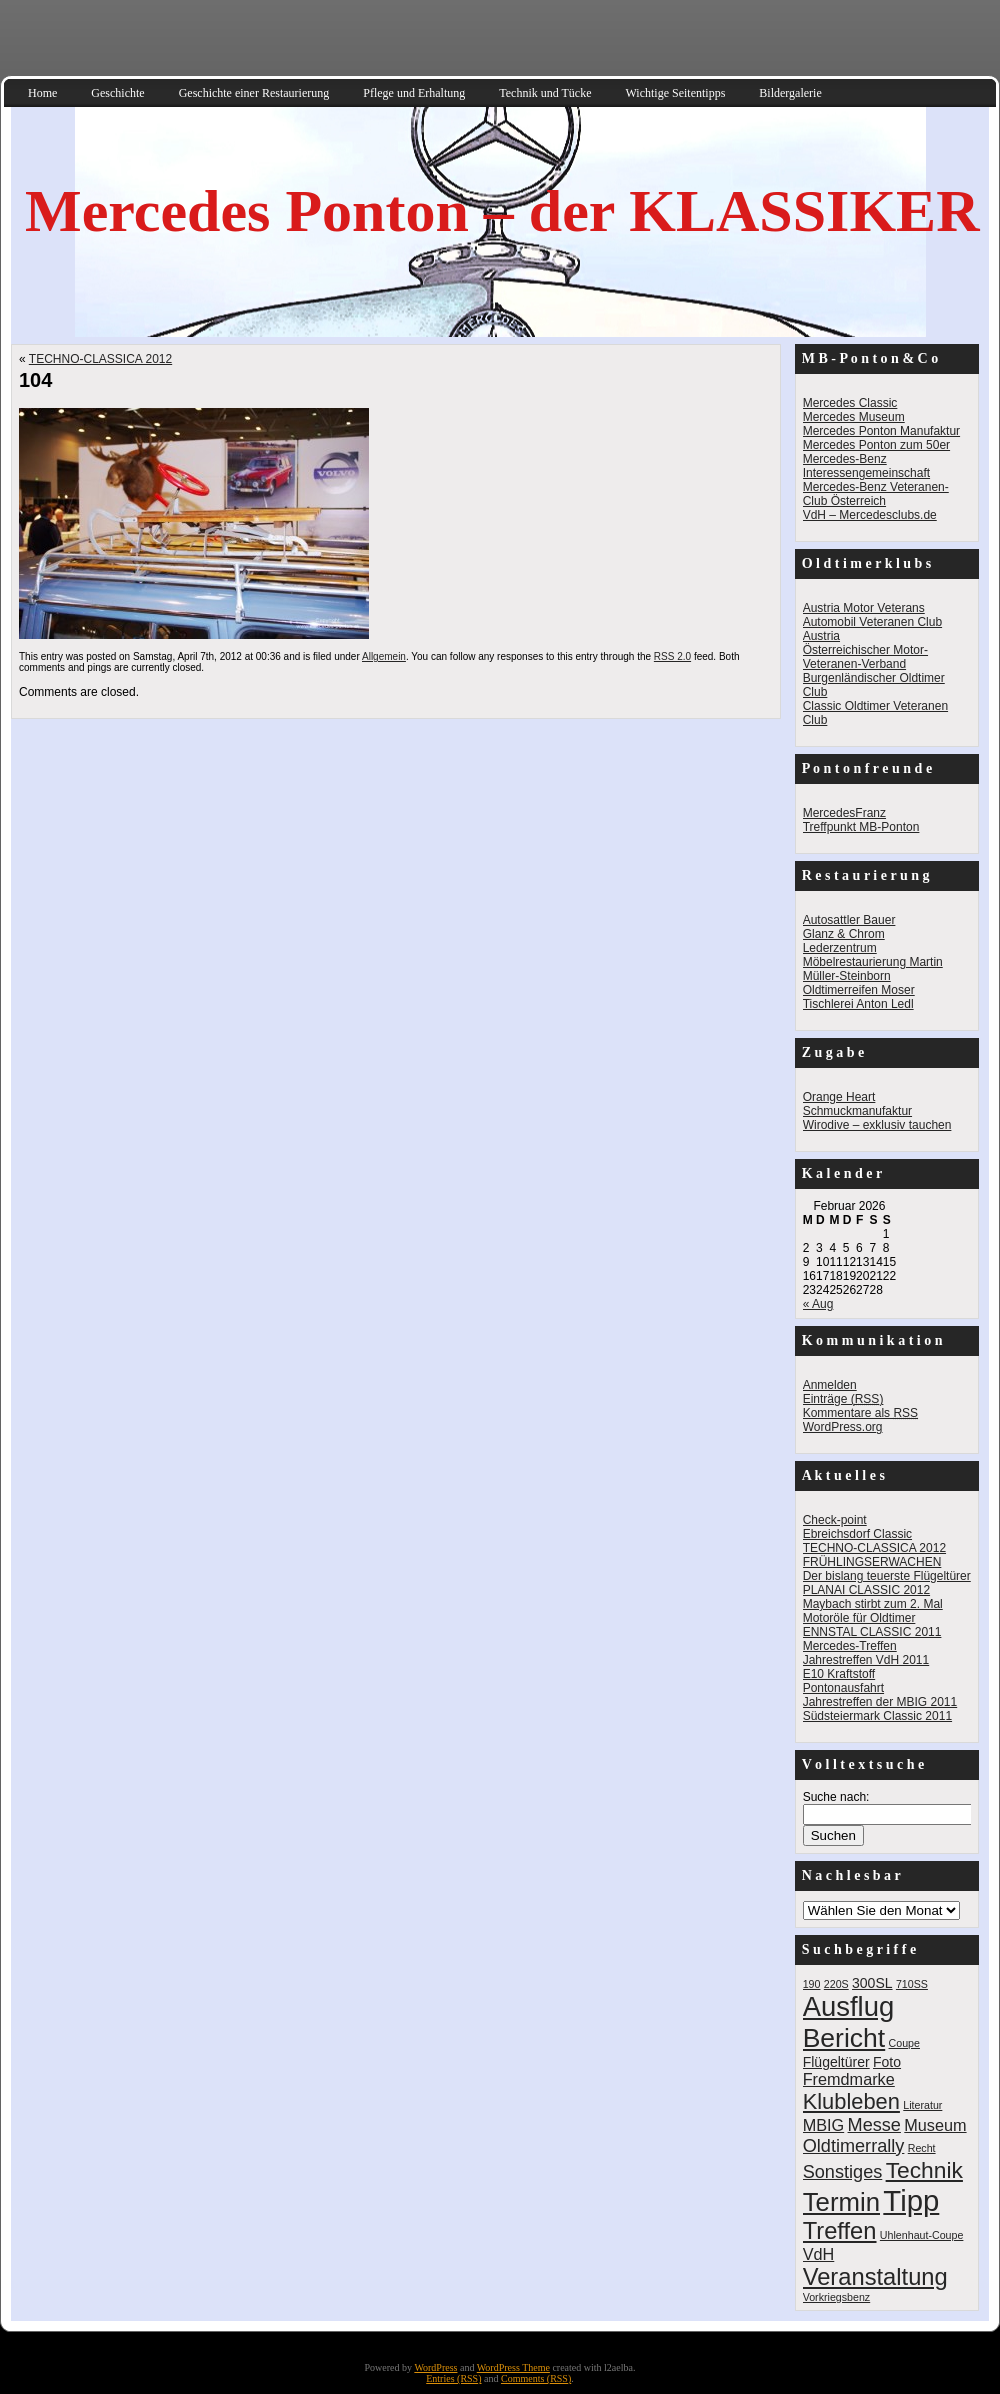 This screenshot has width=1000, height=2394. I want to click on E10 Kraftstoff, so click(839, 1674).